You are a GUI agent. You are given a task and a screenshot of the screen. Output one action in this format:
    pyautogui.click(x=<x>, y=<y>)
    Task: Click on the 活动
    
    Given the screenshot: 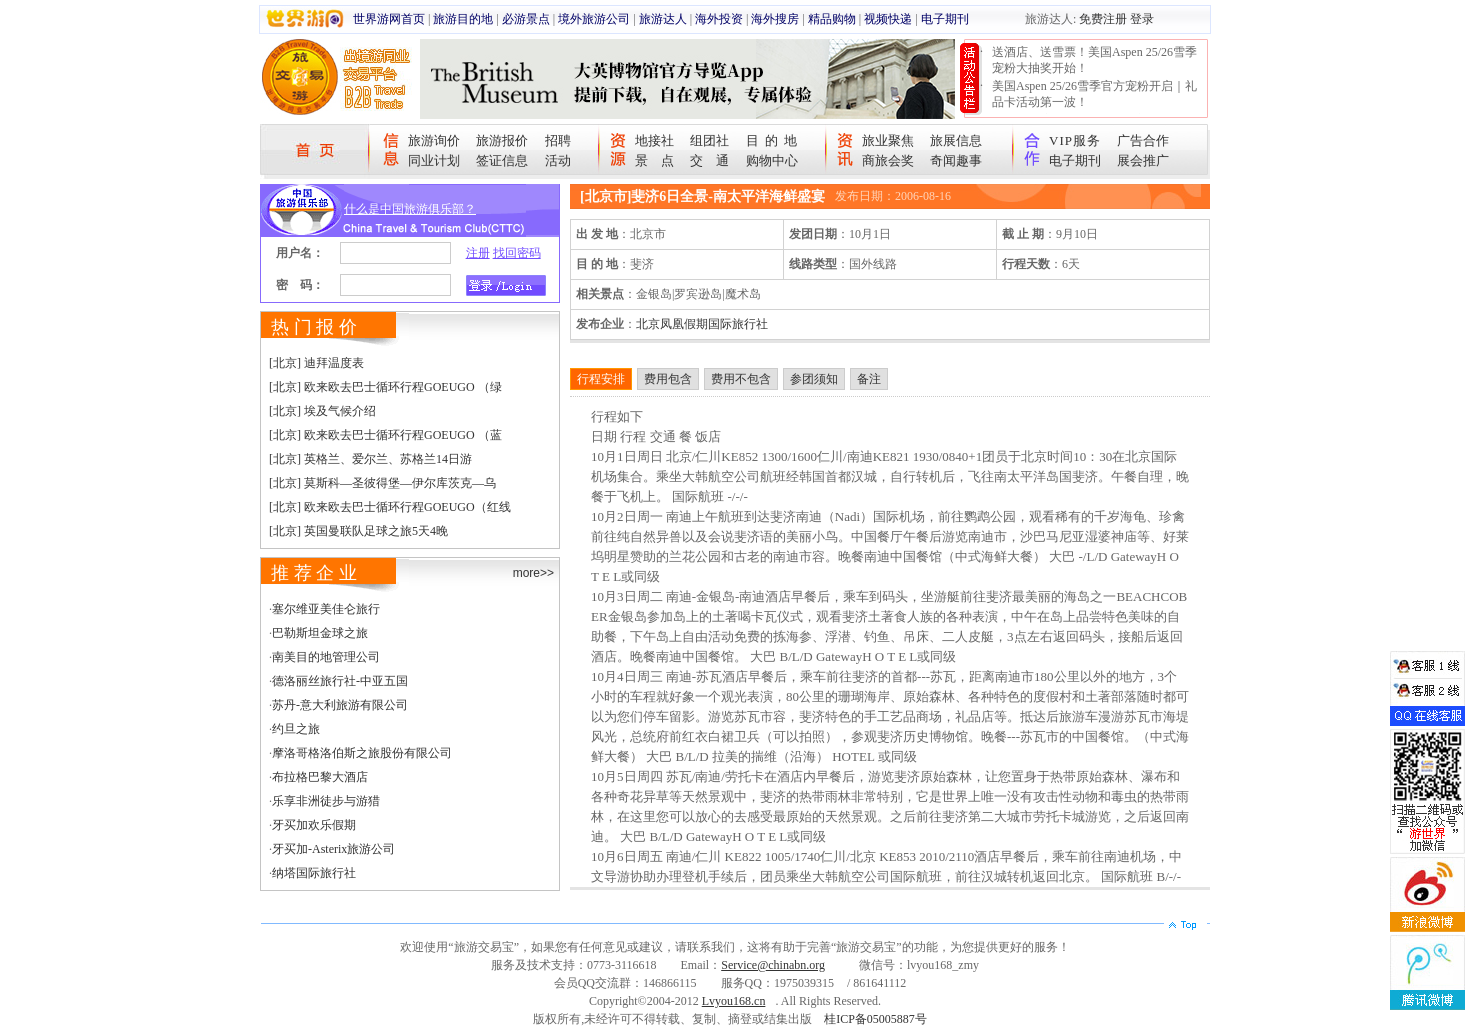 What is the action you would take?
    pyautogui.click(x=558, y=160)
    